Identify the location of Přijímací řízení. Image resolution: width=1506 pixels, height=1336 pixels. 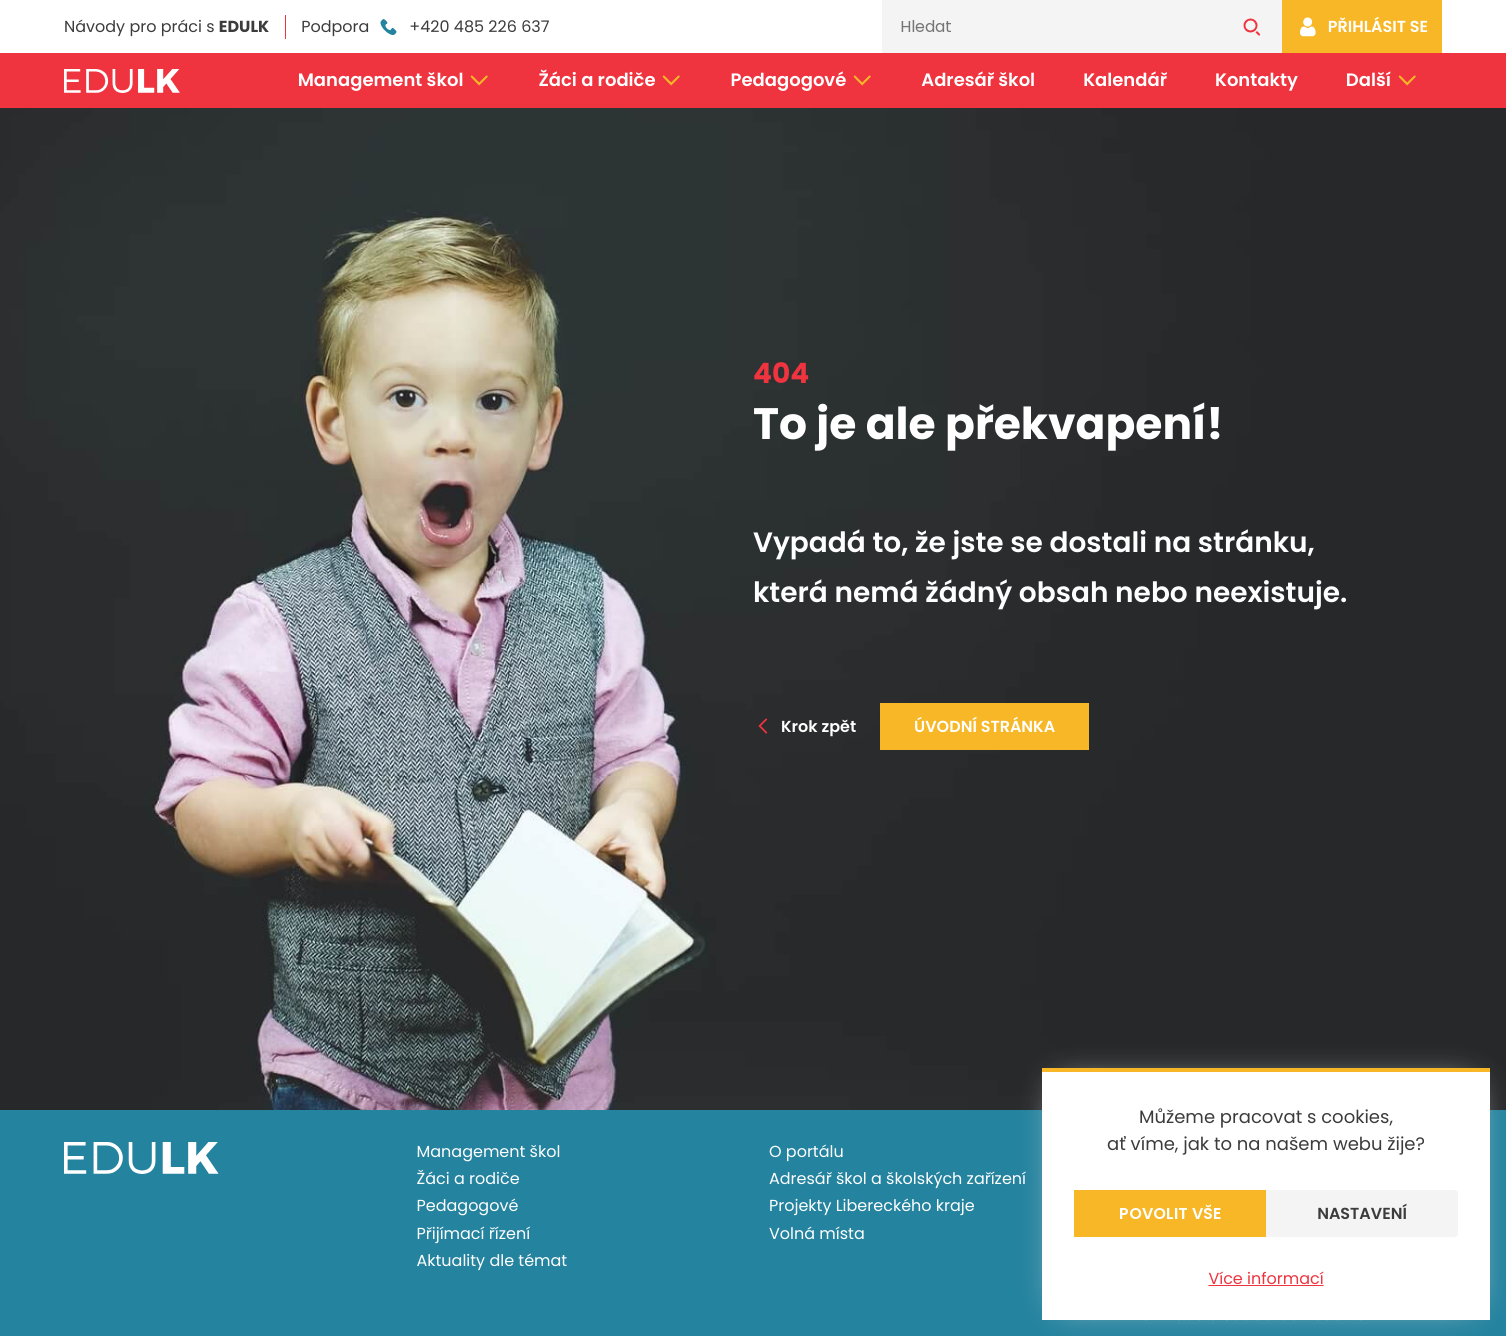
(474, 1233).